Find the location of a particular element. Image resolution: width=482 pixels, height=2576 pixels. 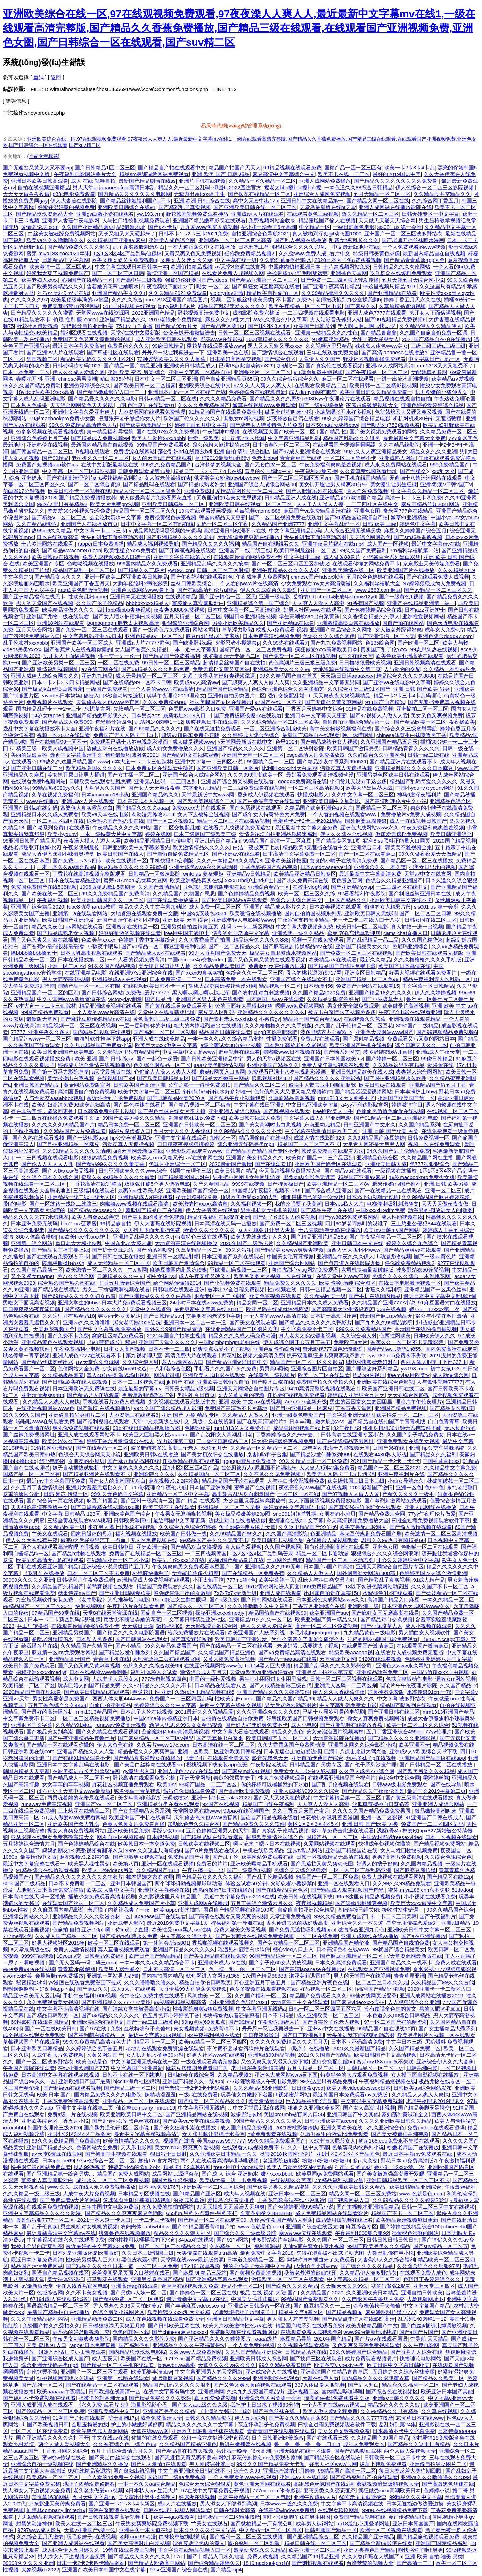

成人做爰高潮片免费看野花直播 is located at coordinates (156, 497).